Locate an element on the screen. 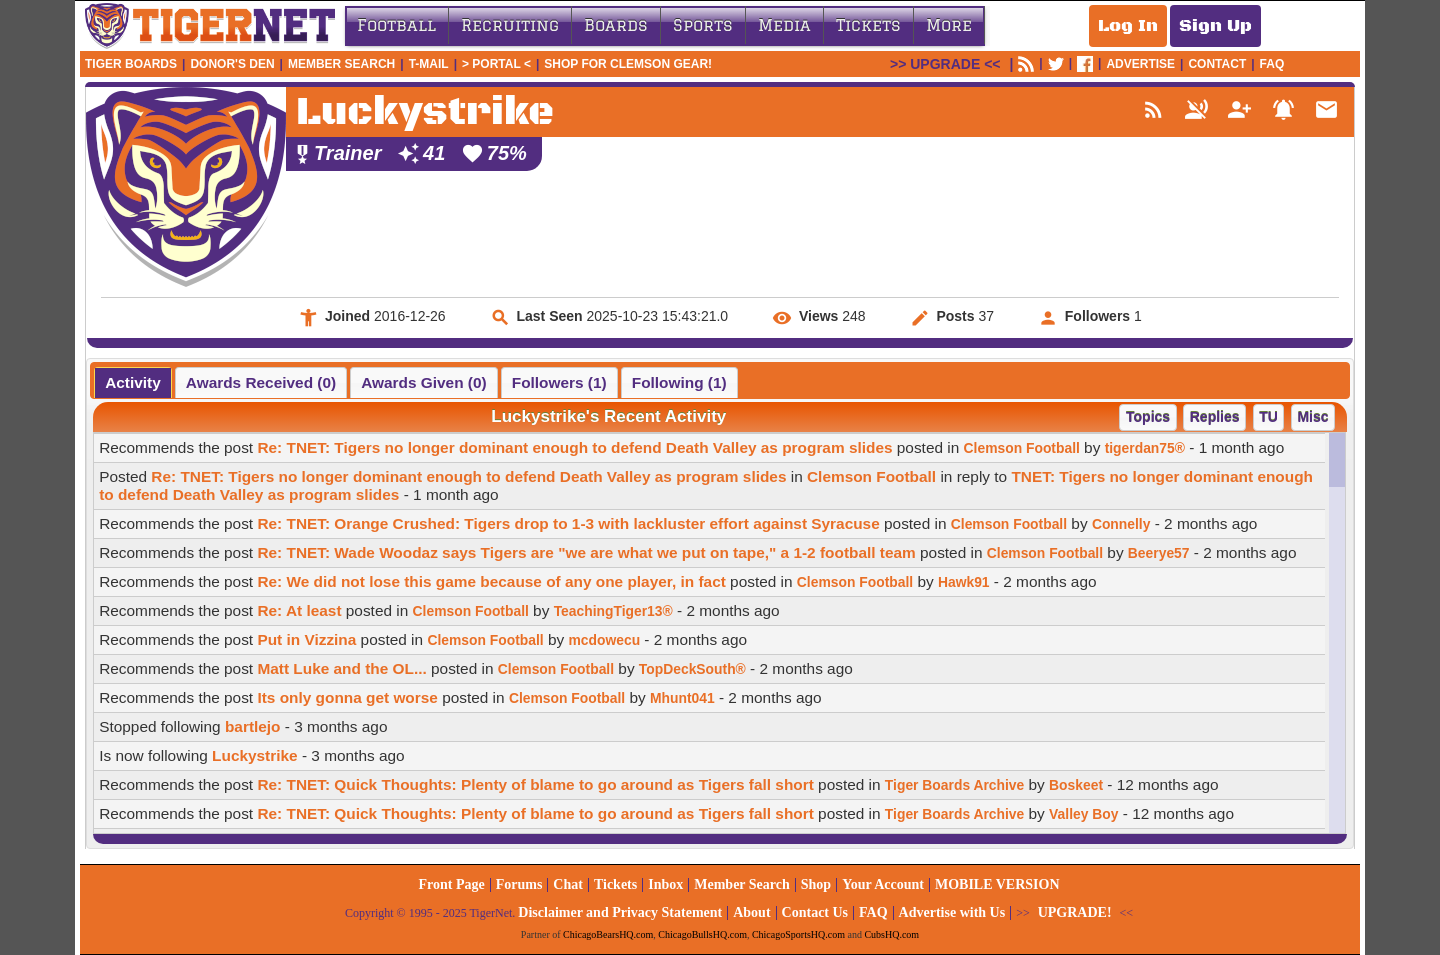 This screenshot has height=955, width=1440. bartlejo is located at coordinates (253, 726).